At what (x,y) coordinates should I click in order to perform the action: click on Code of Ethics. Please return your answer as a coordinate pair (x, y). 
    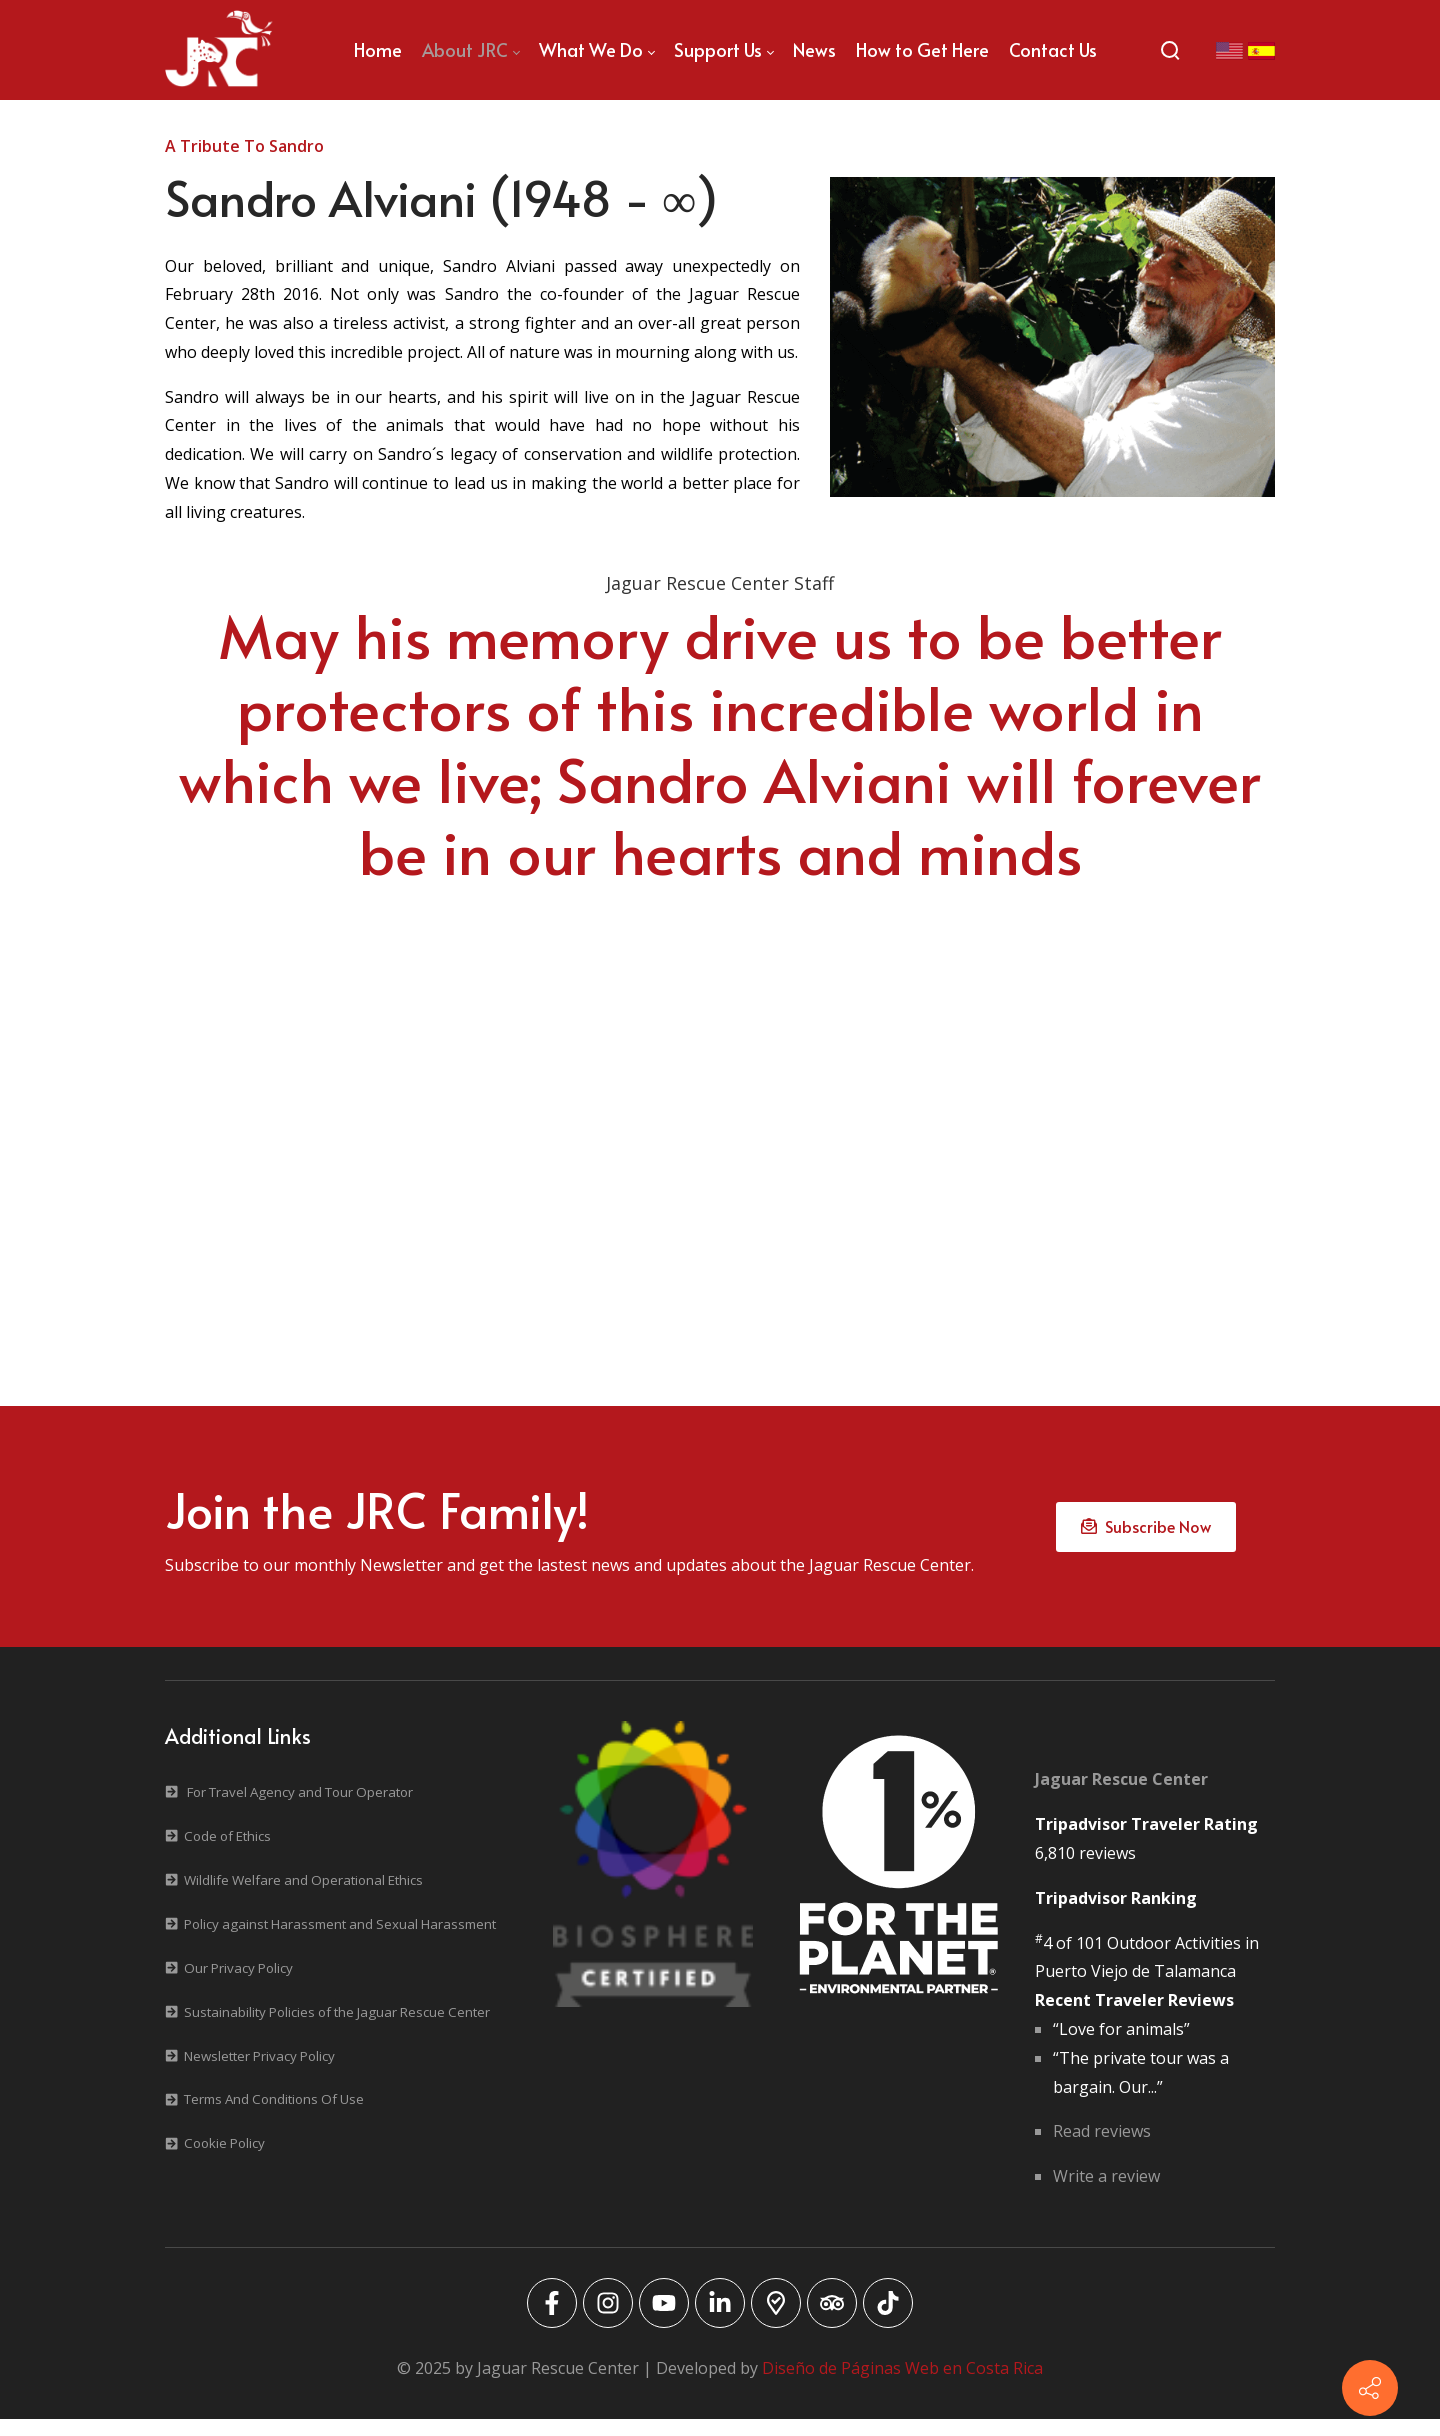
    Looking at the image, I should click on (227, 1853).